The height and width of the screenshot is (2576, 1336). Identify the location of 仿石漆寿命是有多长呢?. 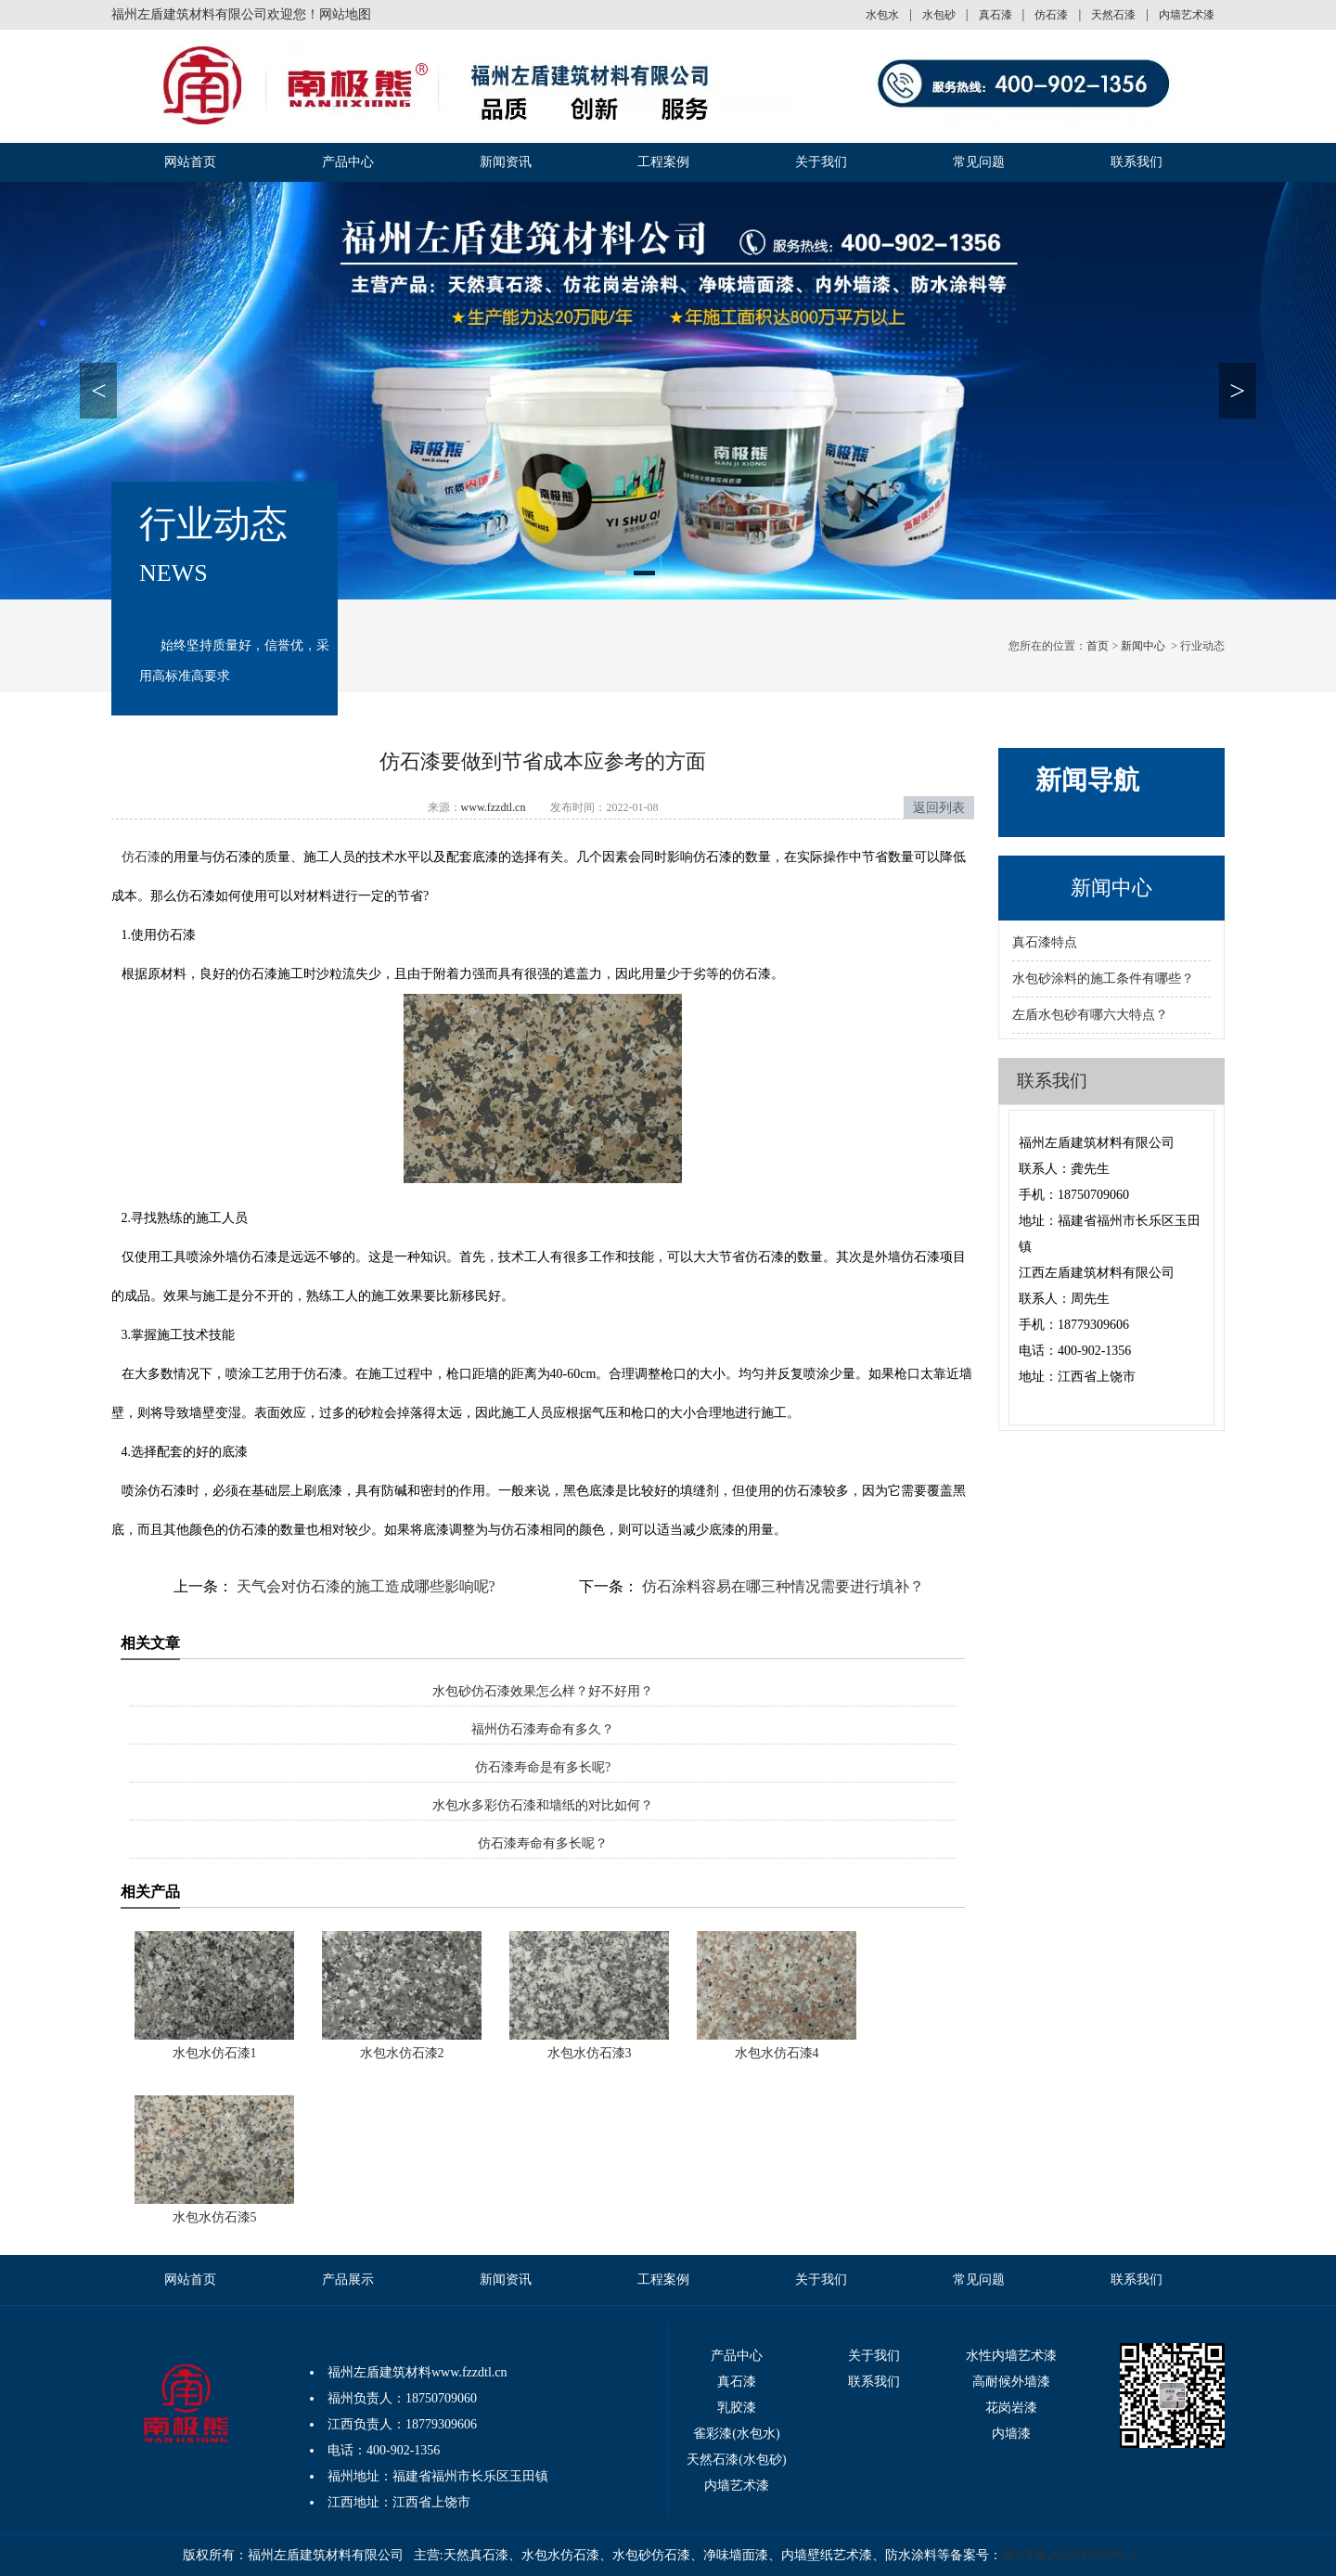
(542, 1767).